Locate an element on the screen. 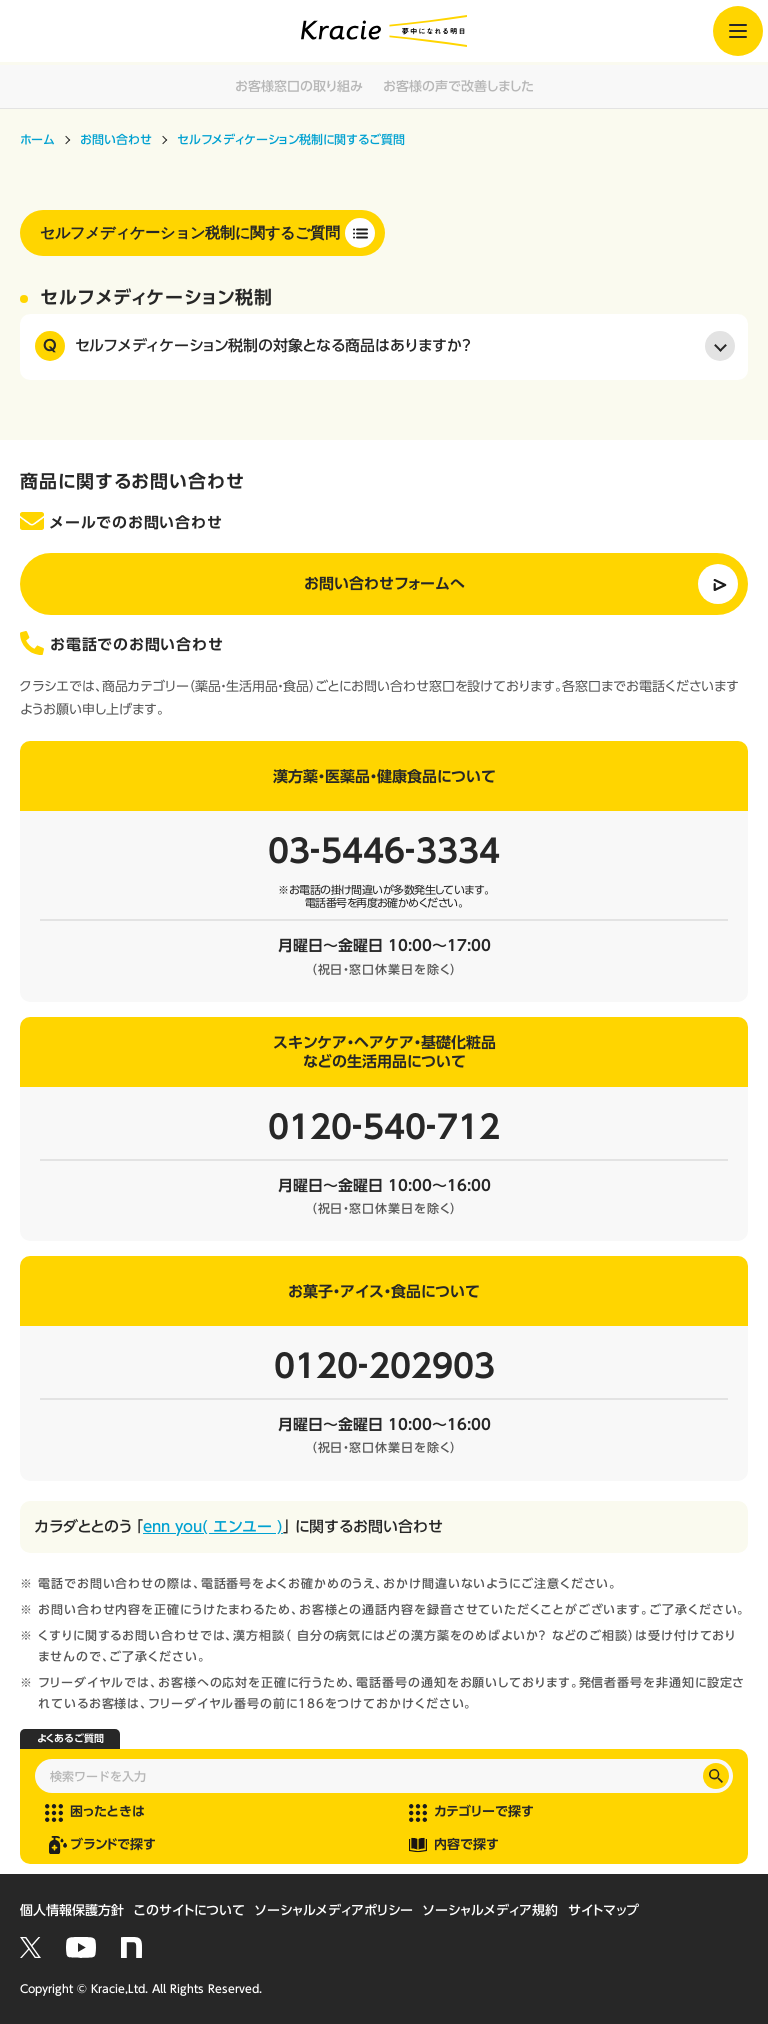  ソーシャルメディア規約 is located at coordinates (490, 1910).